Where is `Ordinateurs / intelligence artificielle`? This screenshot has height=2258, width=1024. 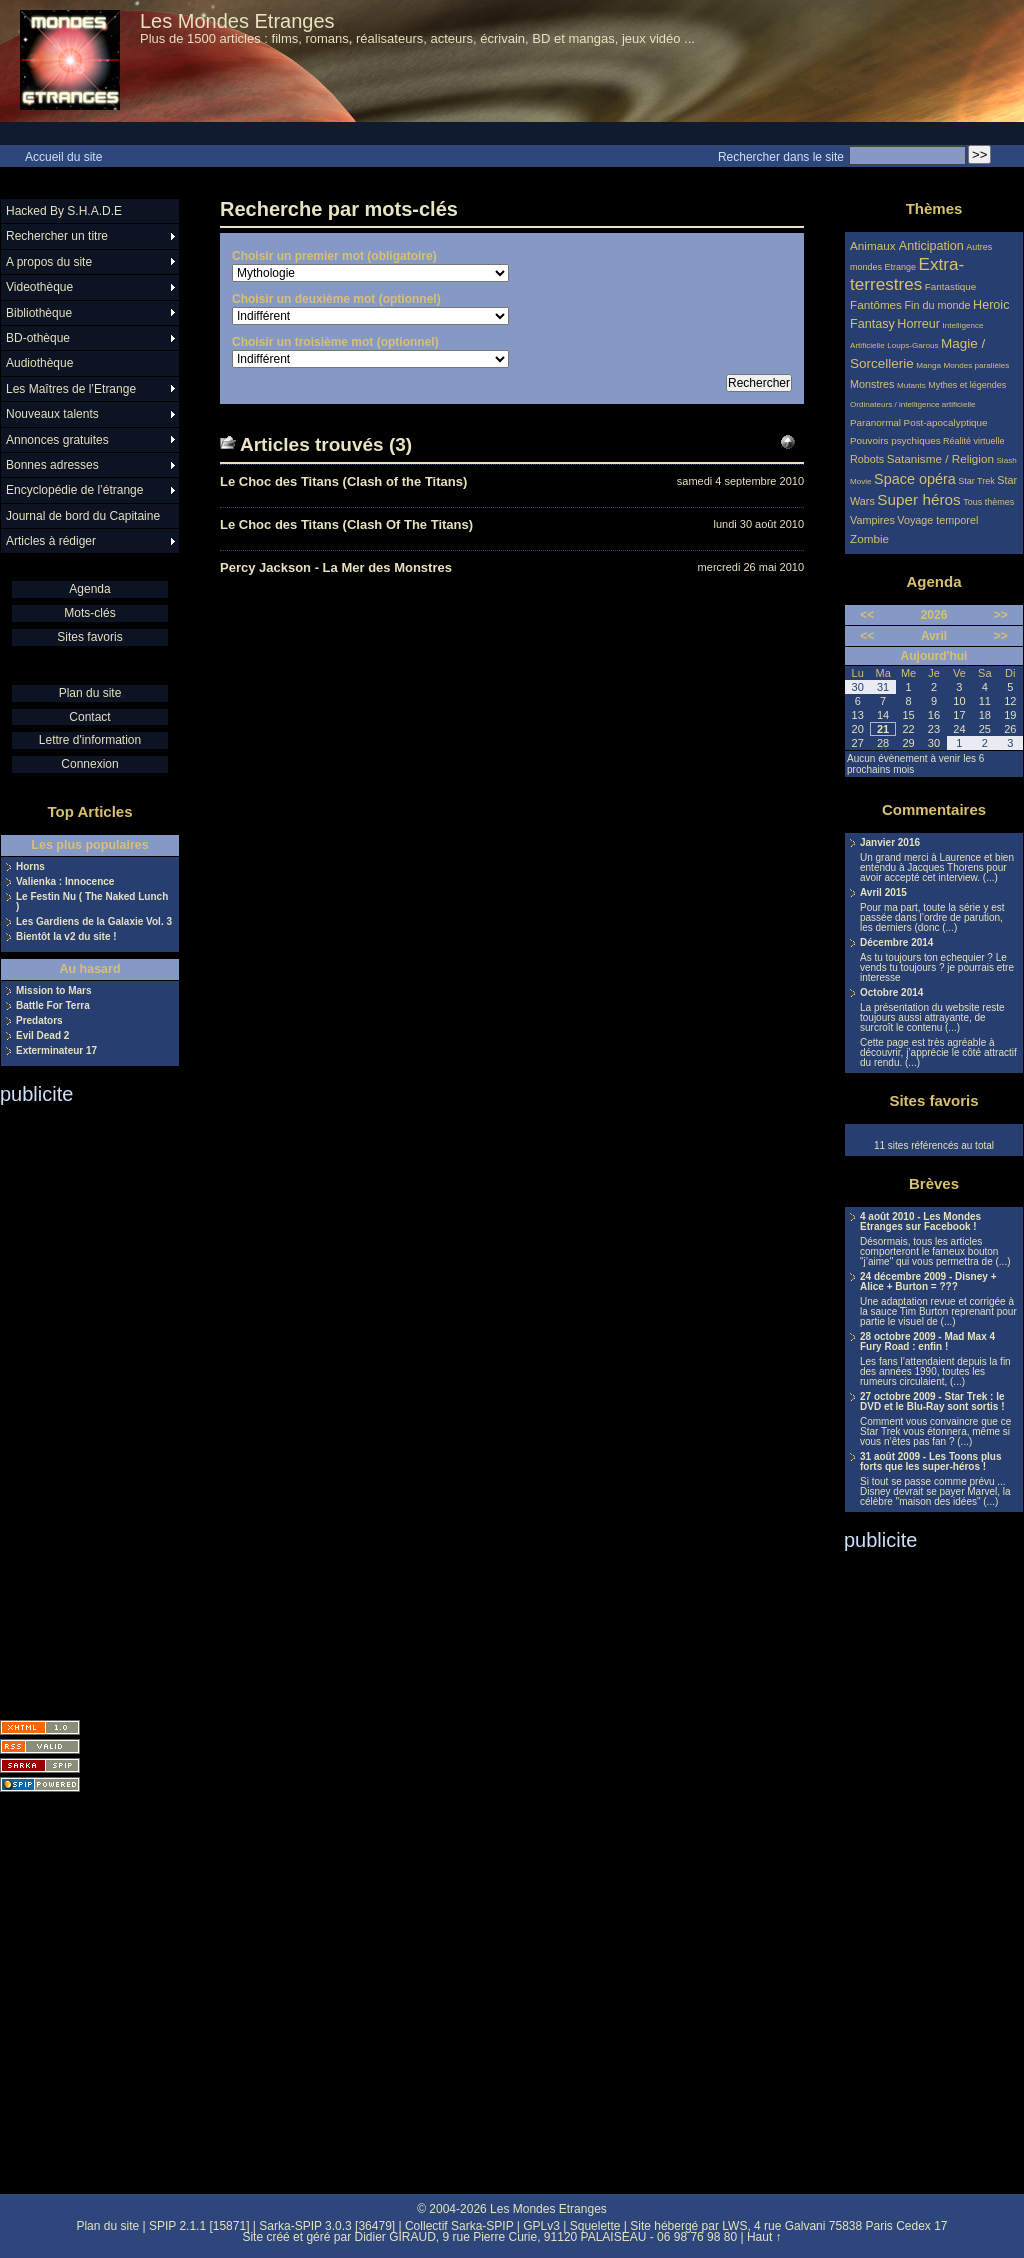 Ordinateurs / intelligence artificielle is located at coordinates (913, 404).